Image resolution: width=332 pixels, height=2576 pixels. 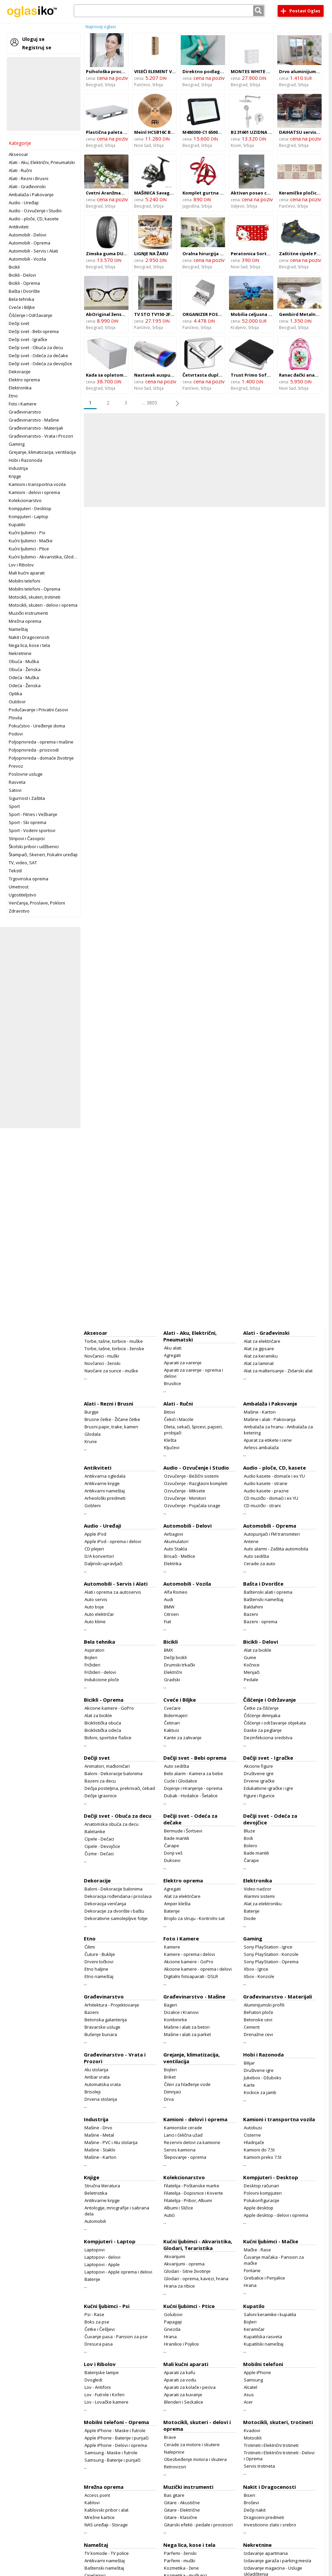 What do you see at coordinates (257, 2372) in the screenshot?
I see `Apple iPhone` at bounding box center [257, 2372].